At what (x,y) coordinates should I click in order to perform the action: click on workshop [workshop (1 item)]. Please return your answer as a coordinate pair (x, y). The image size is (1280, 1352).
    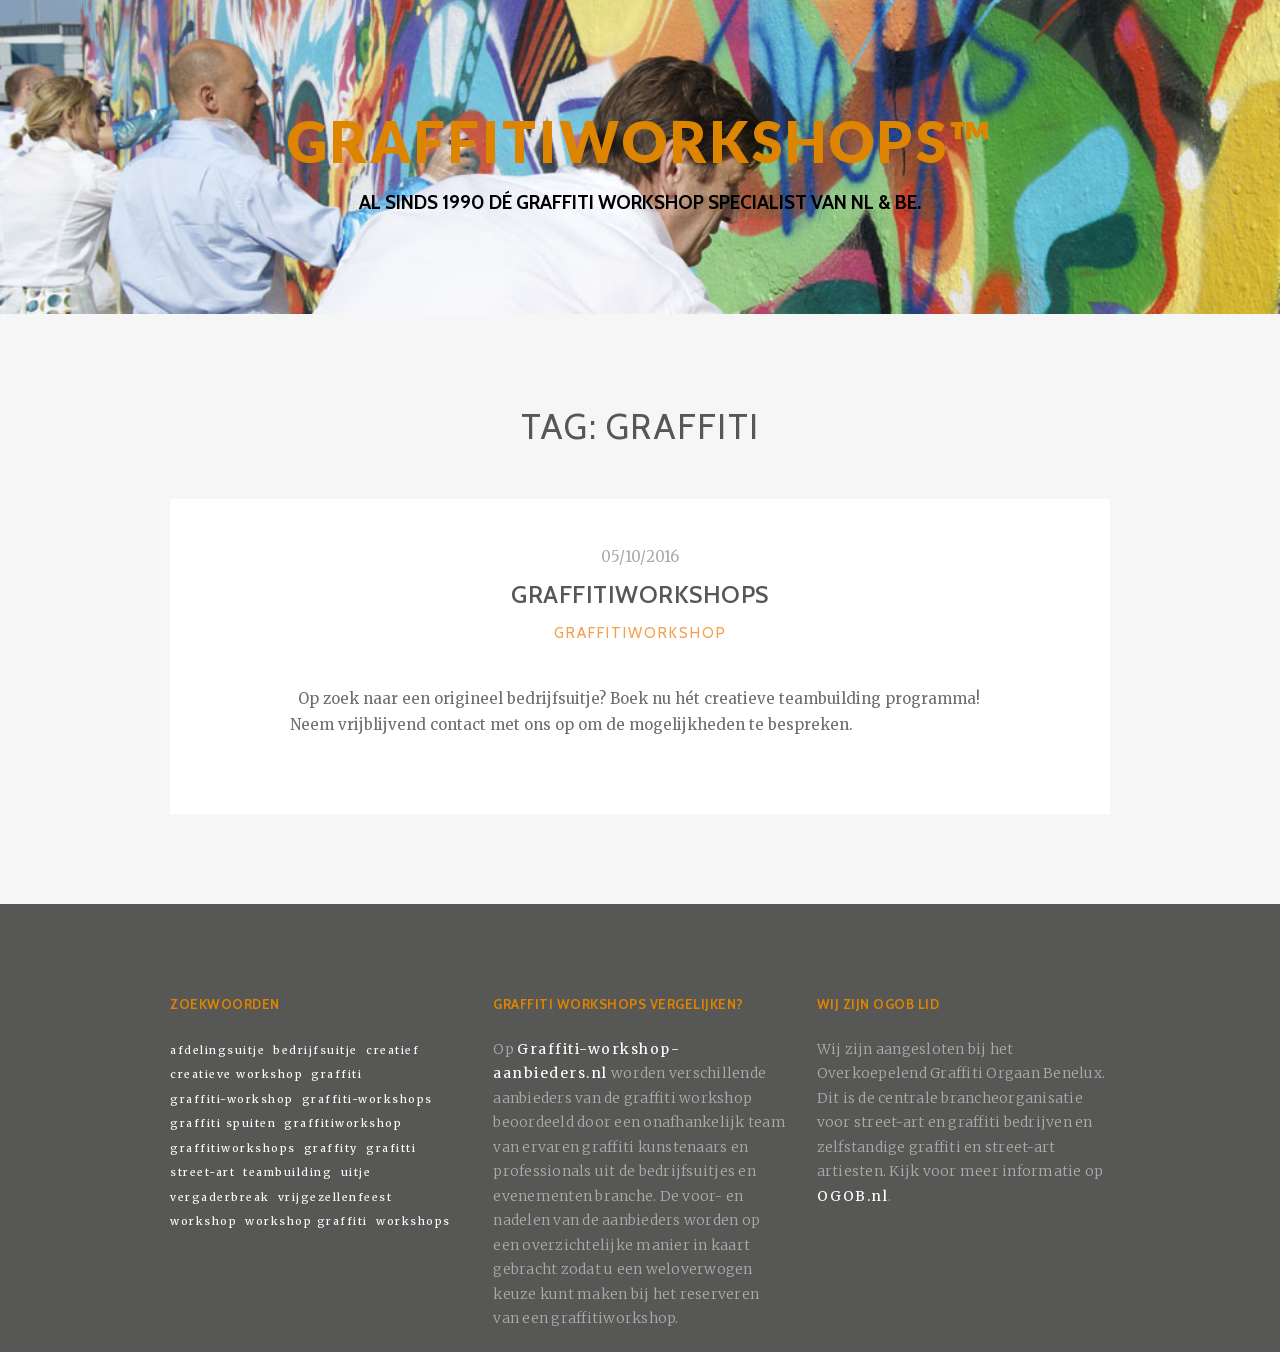
    Looking at the image, I should click on (203, 1221).